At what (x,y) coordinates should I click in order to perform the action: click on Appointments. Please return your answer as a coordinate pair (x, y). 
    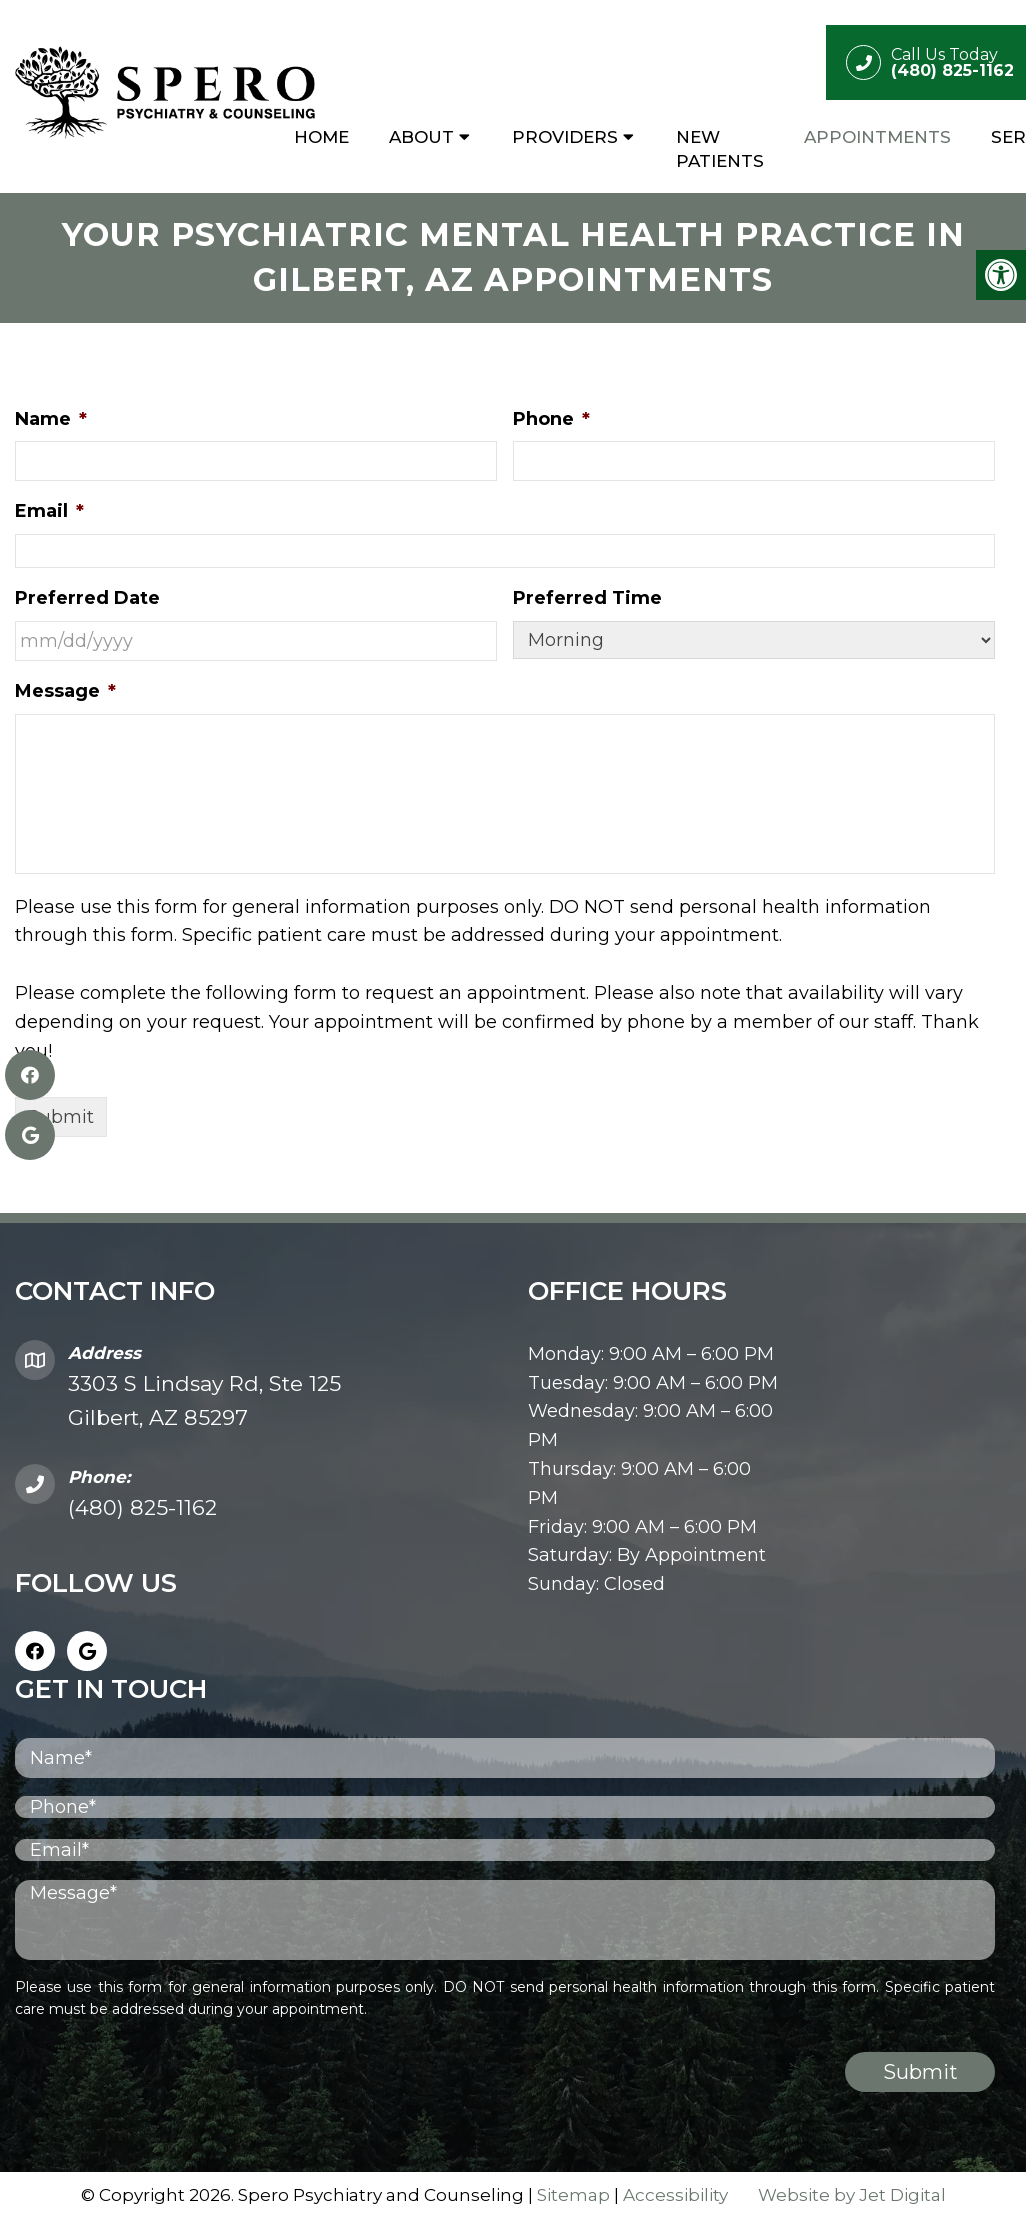
    Looking at the image, I should click on (877, 137).